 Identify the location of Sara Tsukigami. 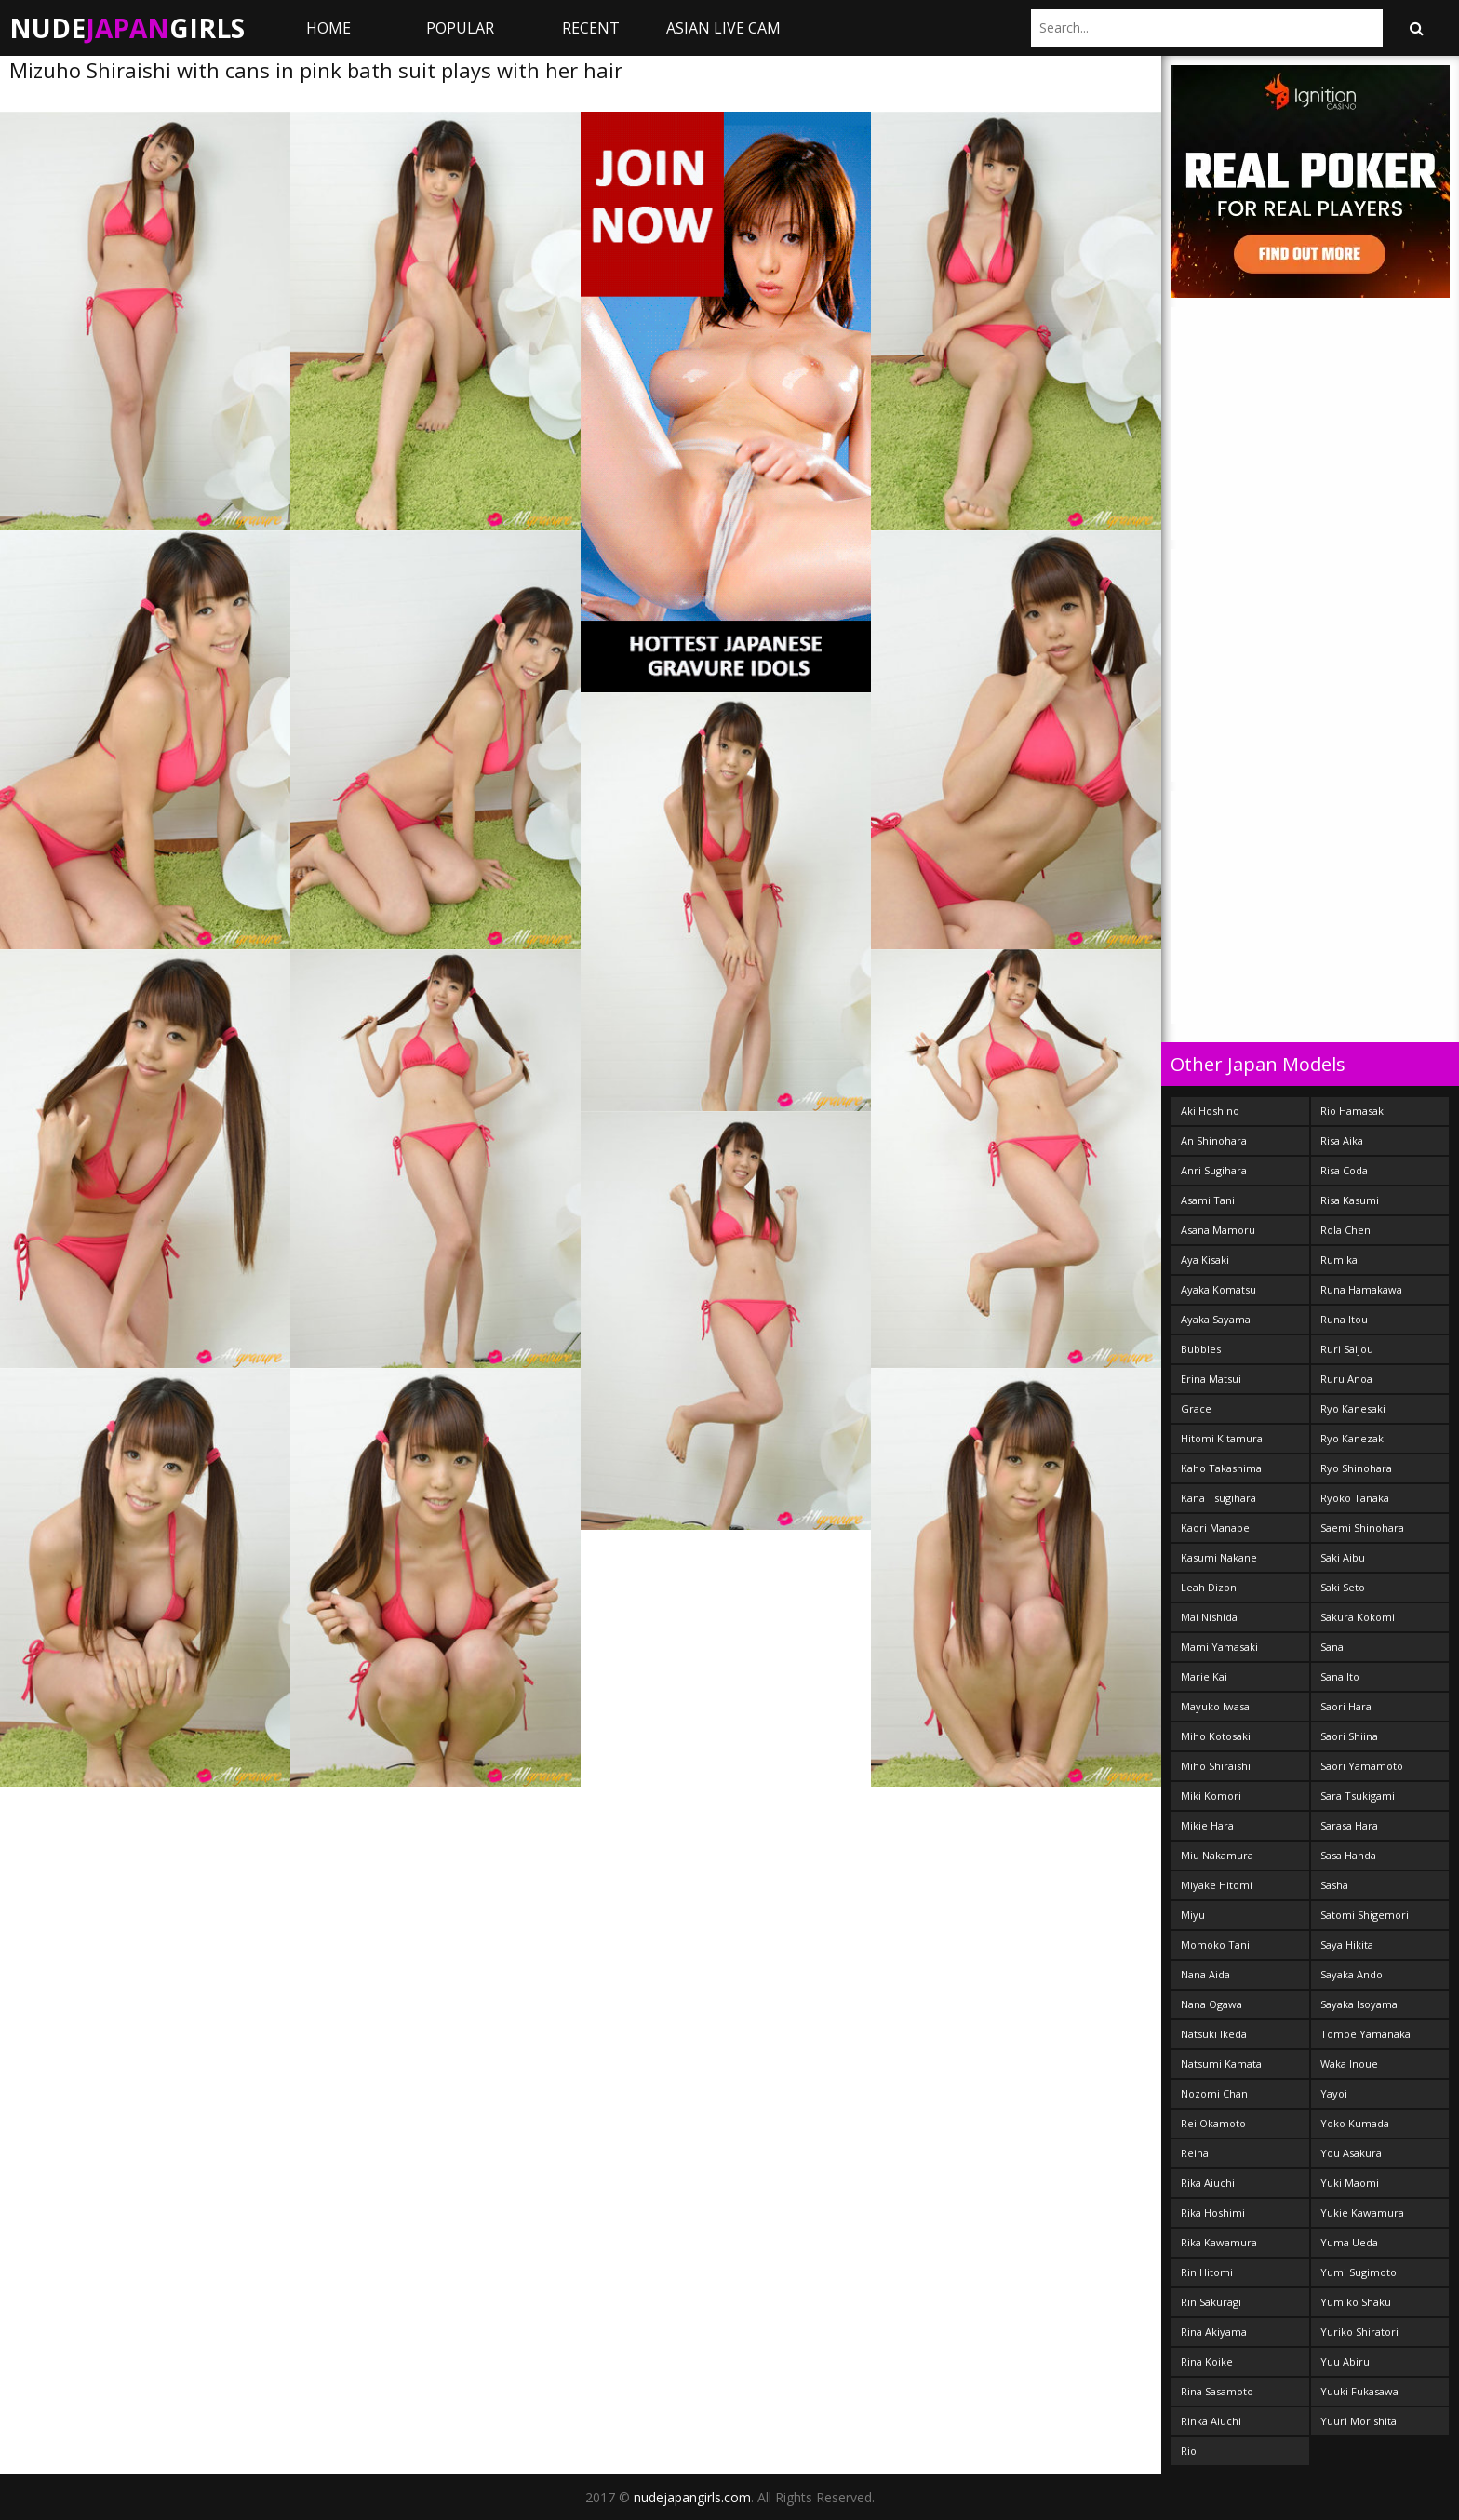
(1357, 1796).